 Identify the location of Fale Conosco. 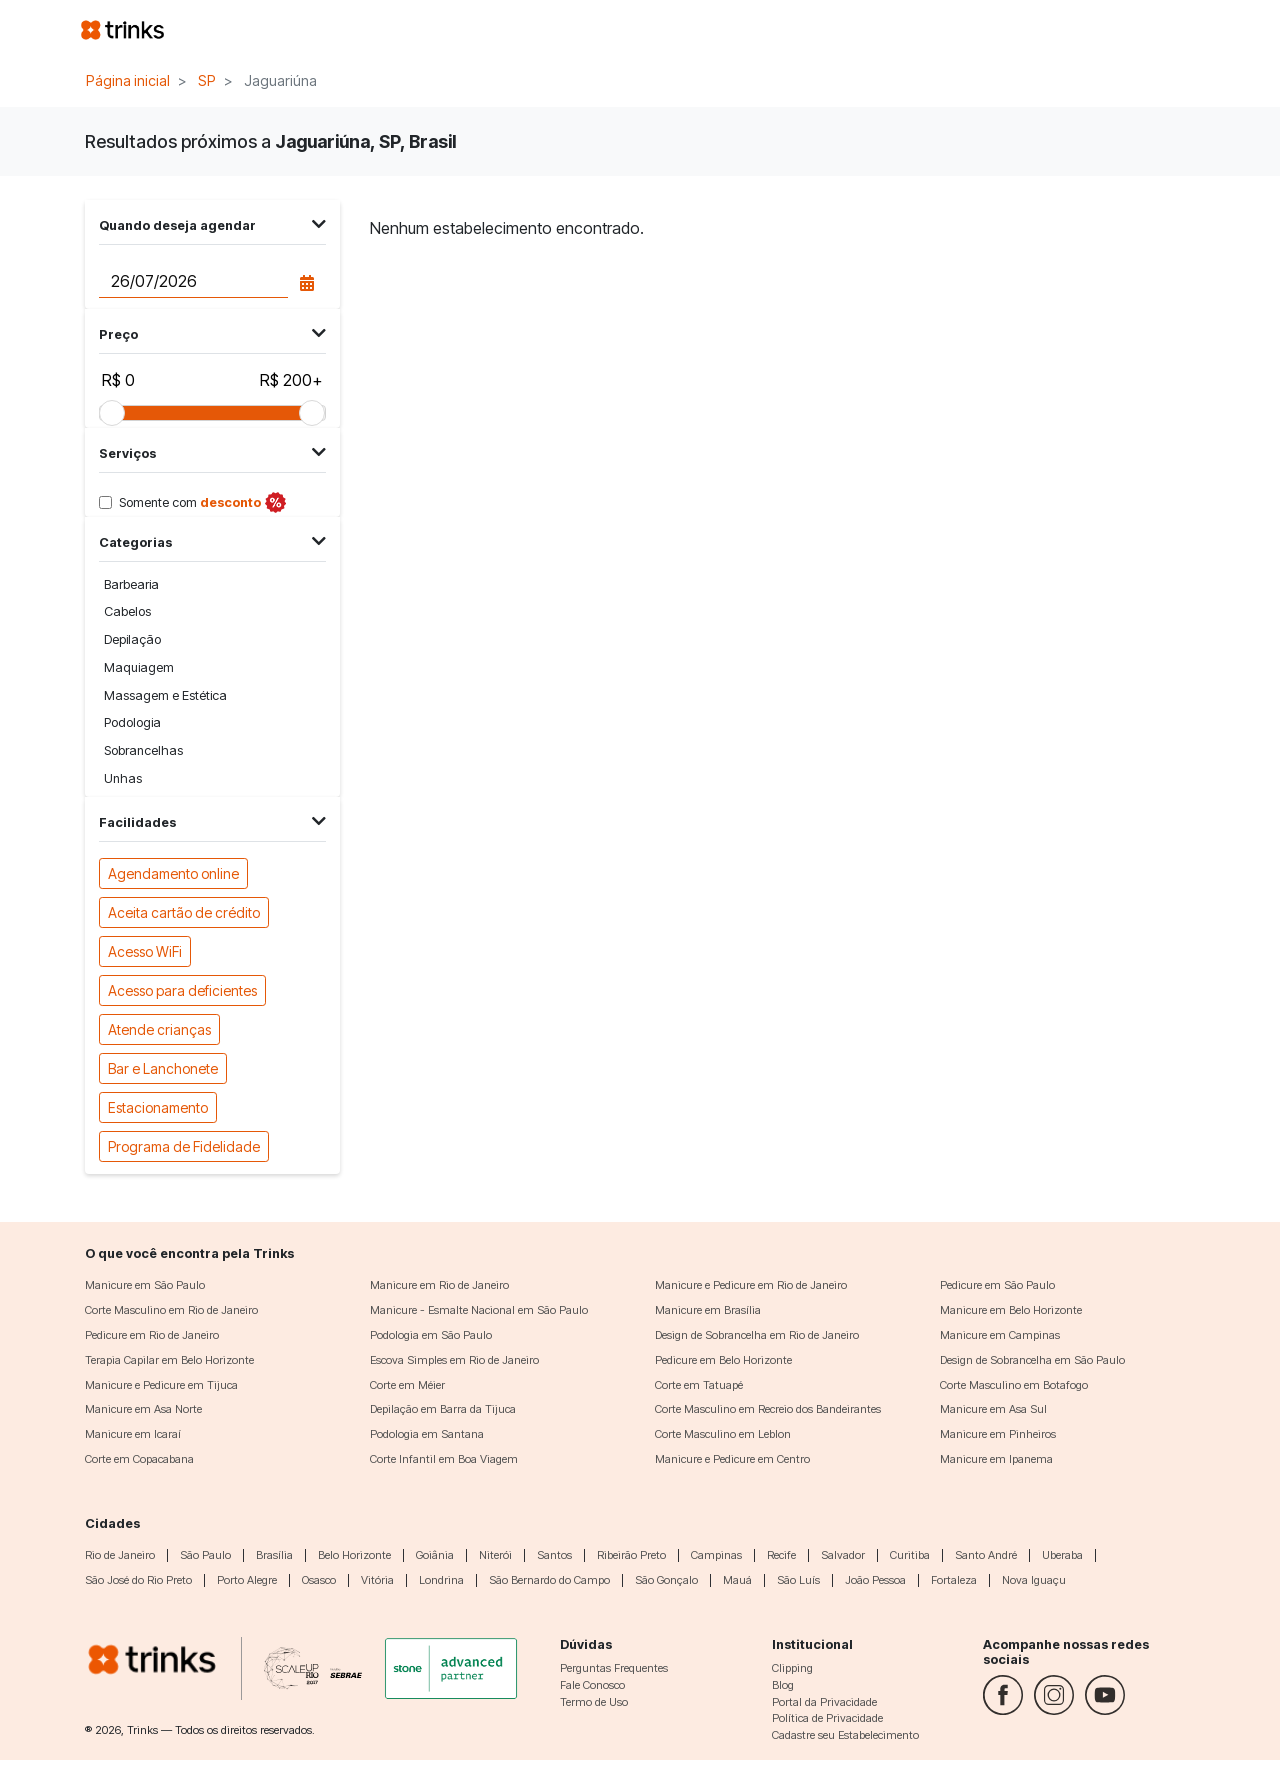
(592, 1685).